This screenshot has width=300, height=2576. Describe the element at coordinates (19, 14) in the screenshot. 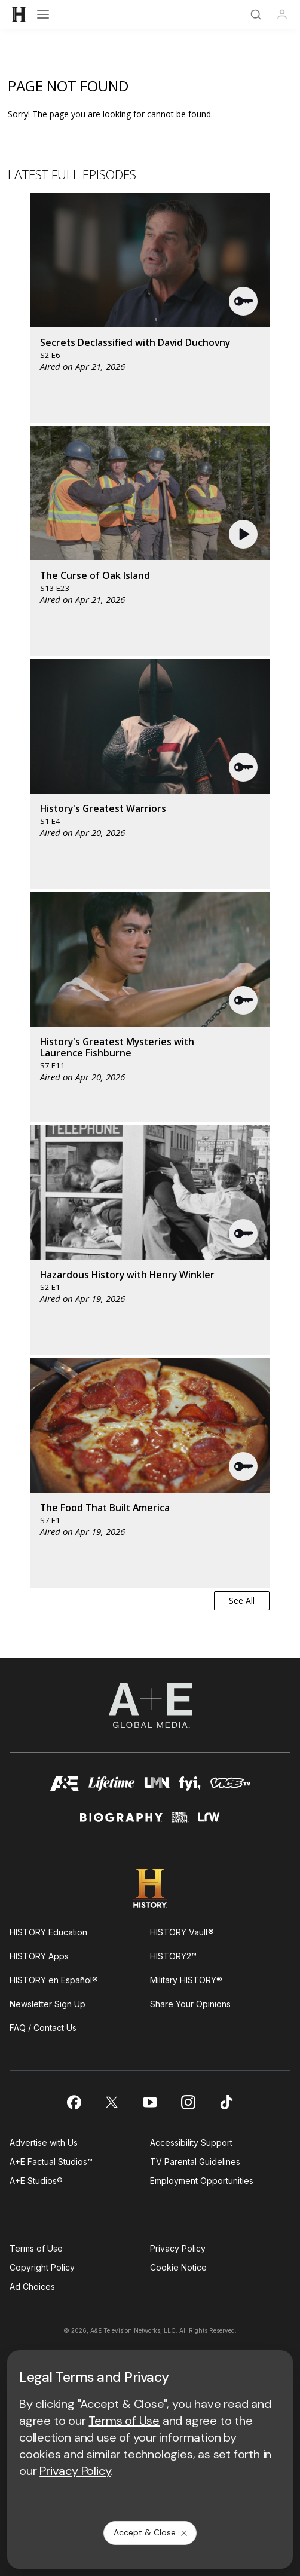

I see `[HISTORY]` at that location.